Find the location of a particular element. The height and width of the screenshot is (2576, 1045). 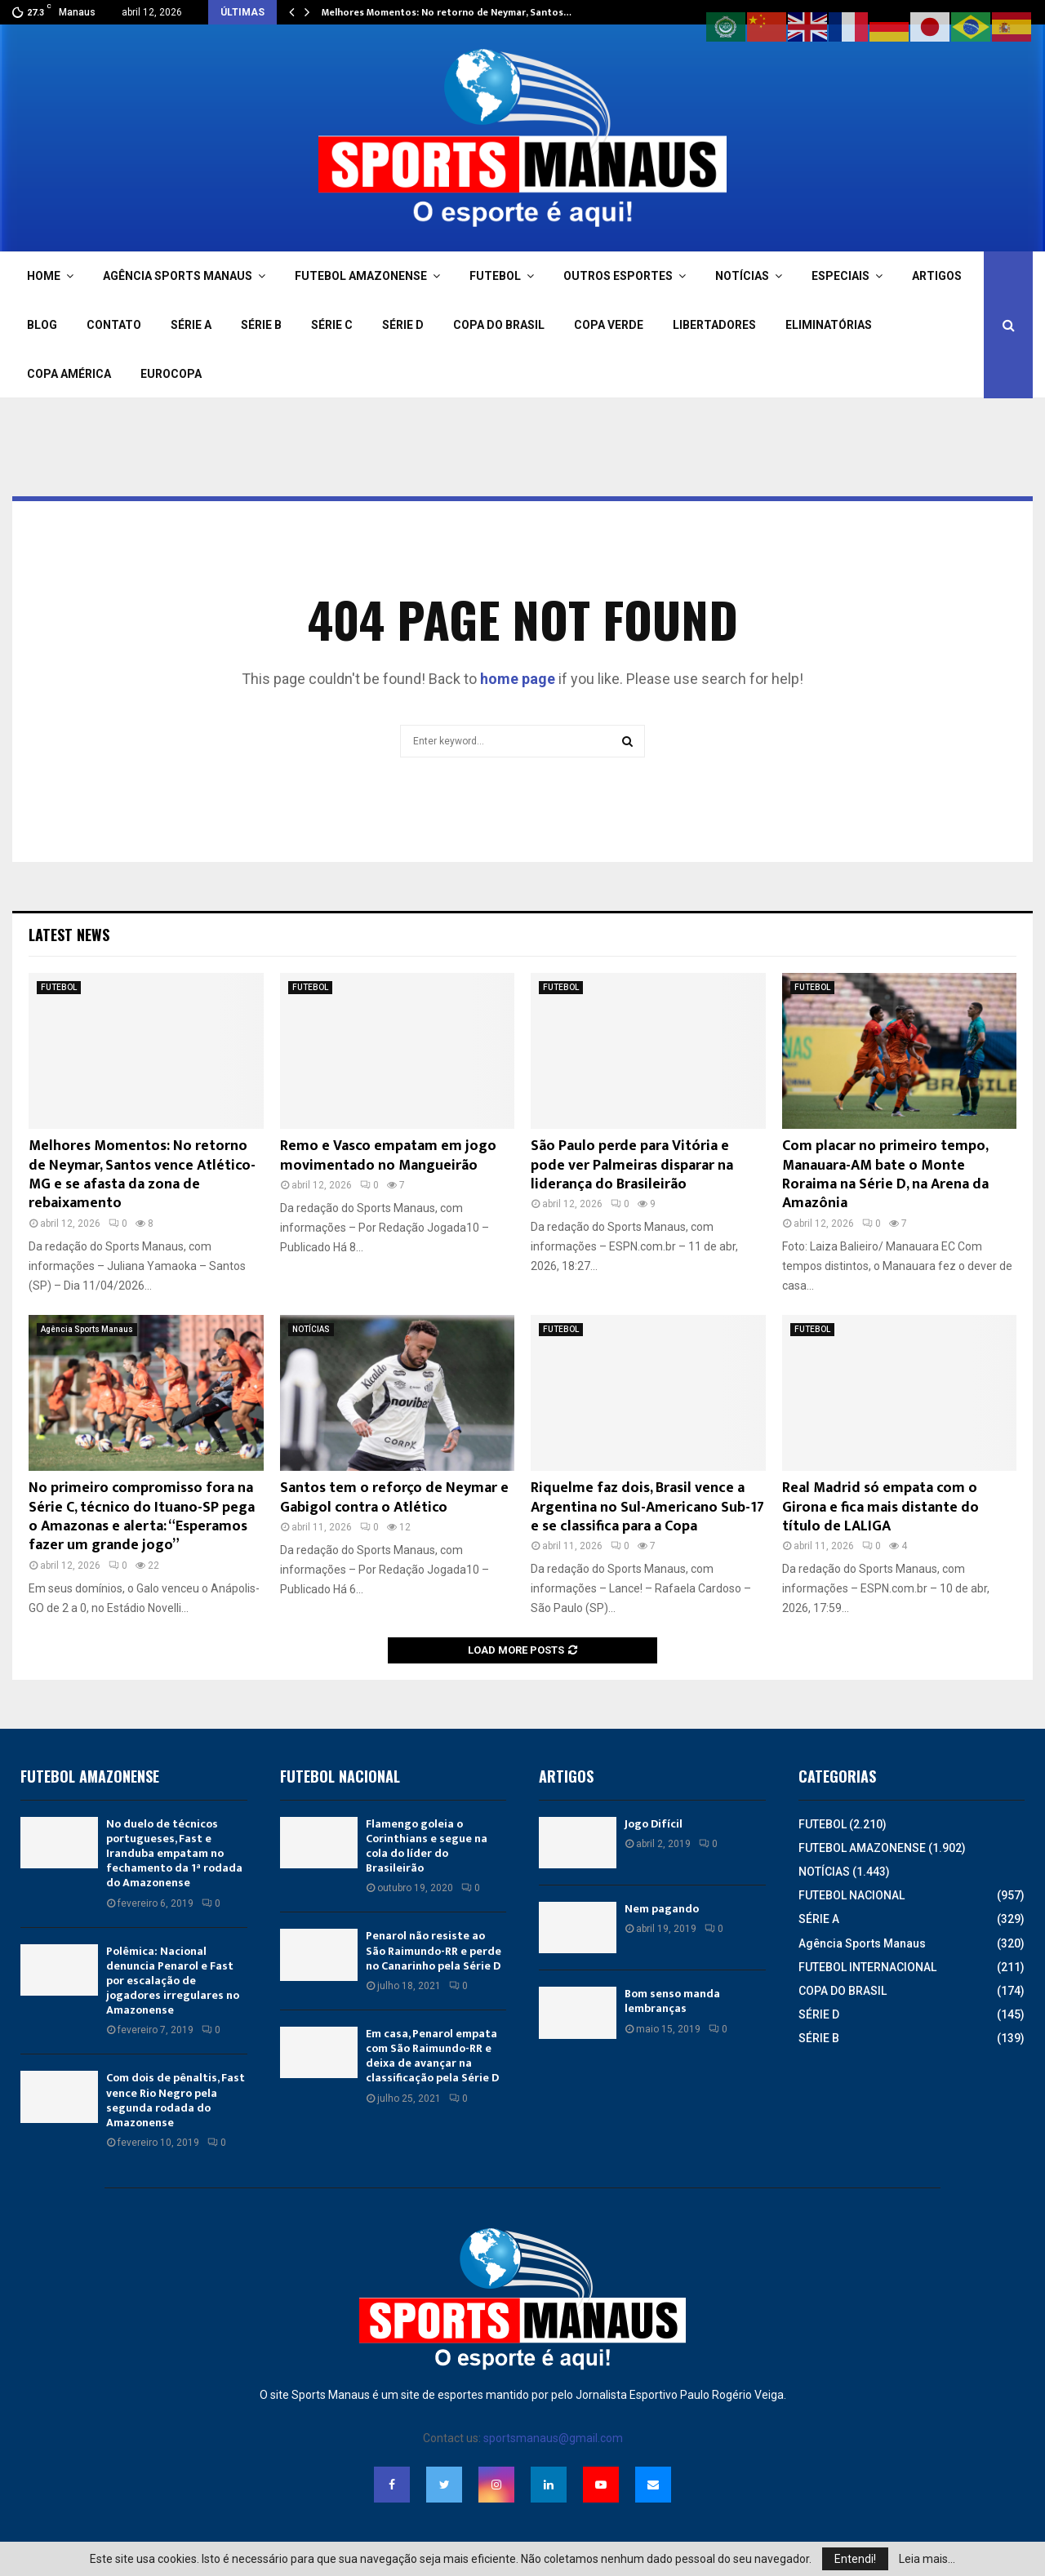

Jogo Difícil is located at coordinates (654, 1823).